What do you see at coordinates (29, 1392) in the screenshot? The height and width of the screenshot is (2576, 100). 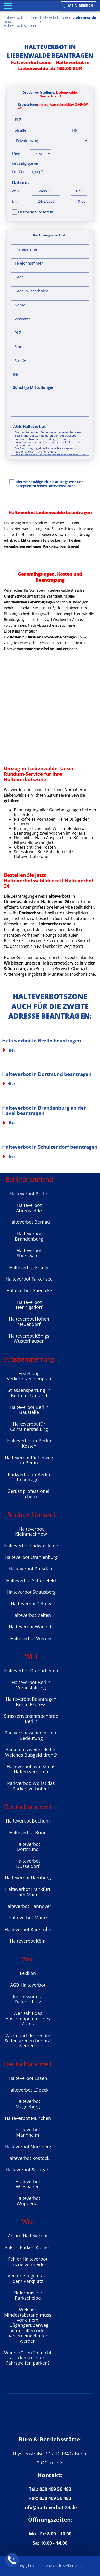 I see `Strassensperrung in Berlin u. Umland` at bounding box center [29, 1392].